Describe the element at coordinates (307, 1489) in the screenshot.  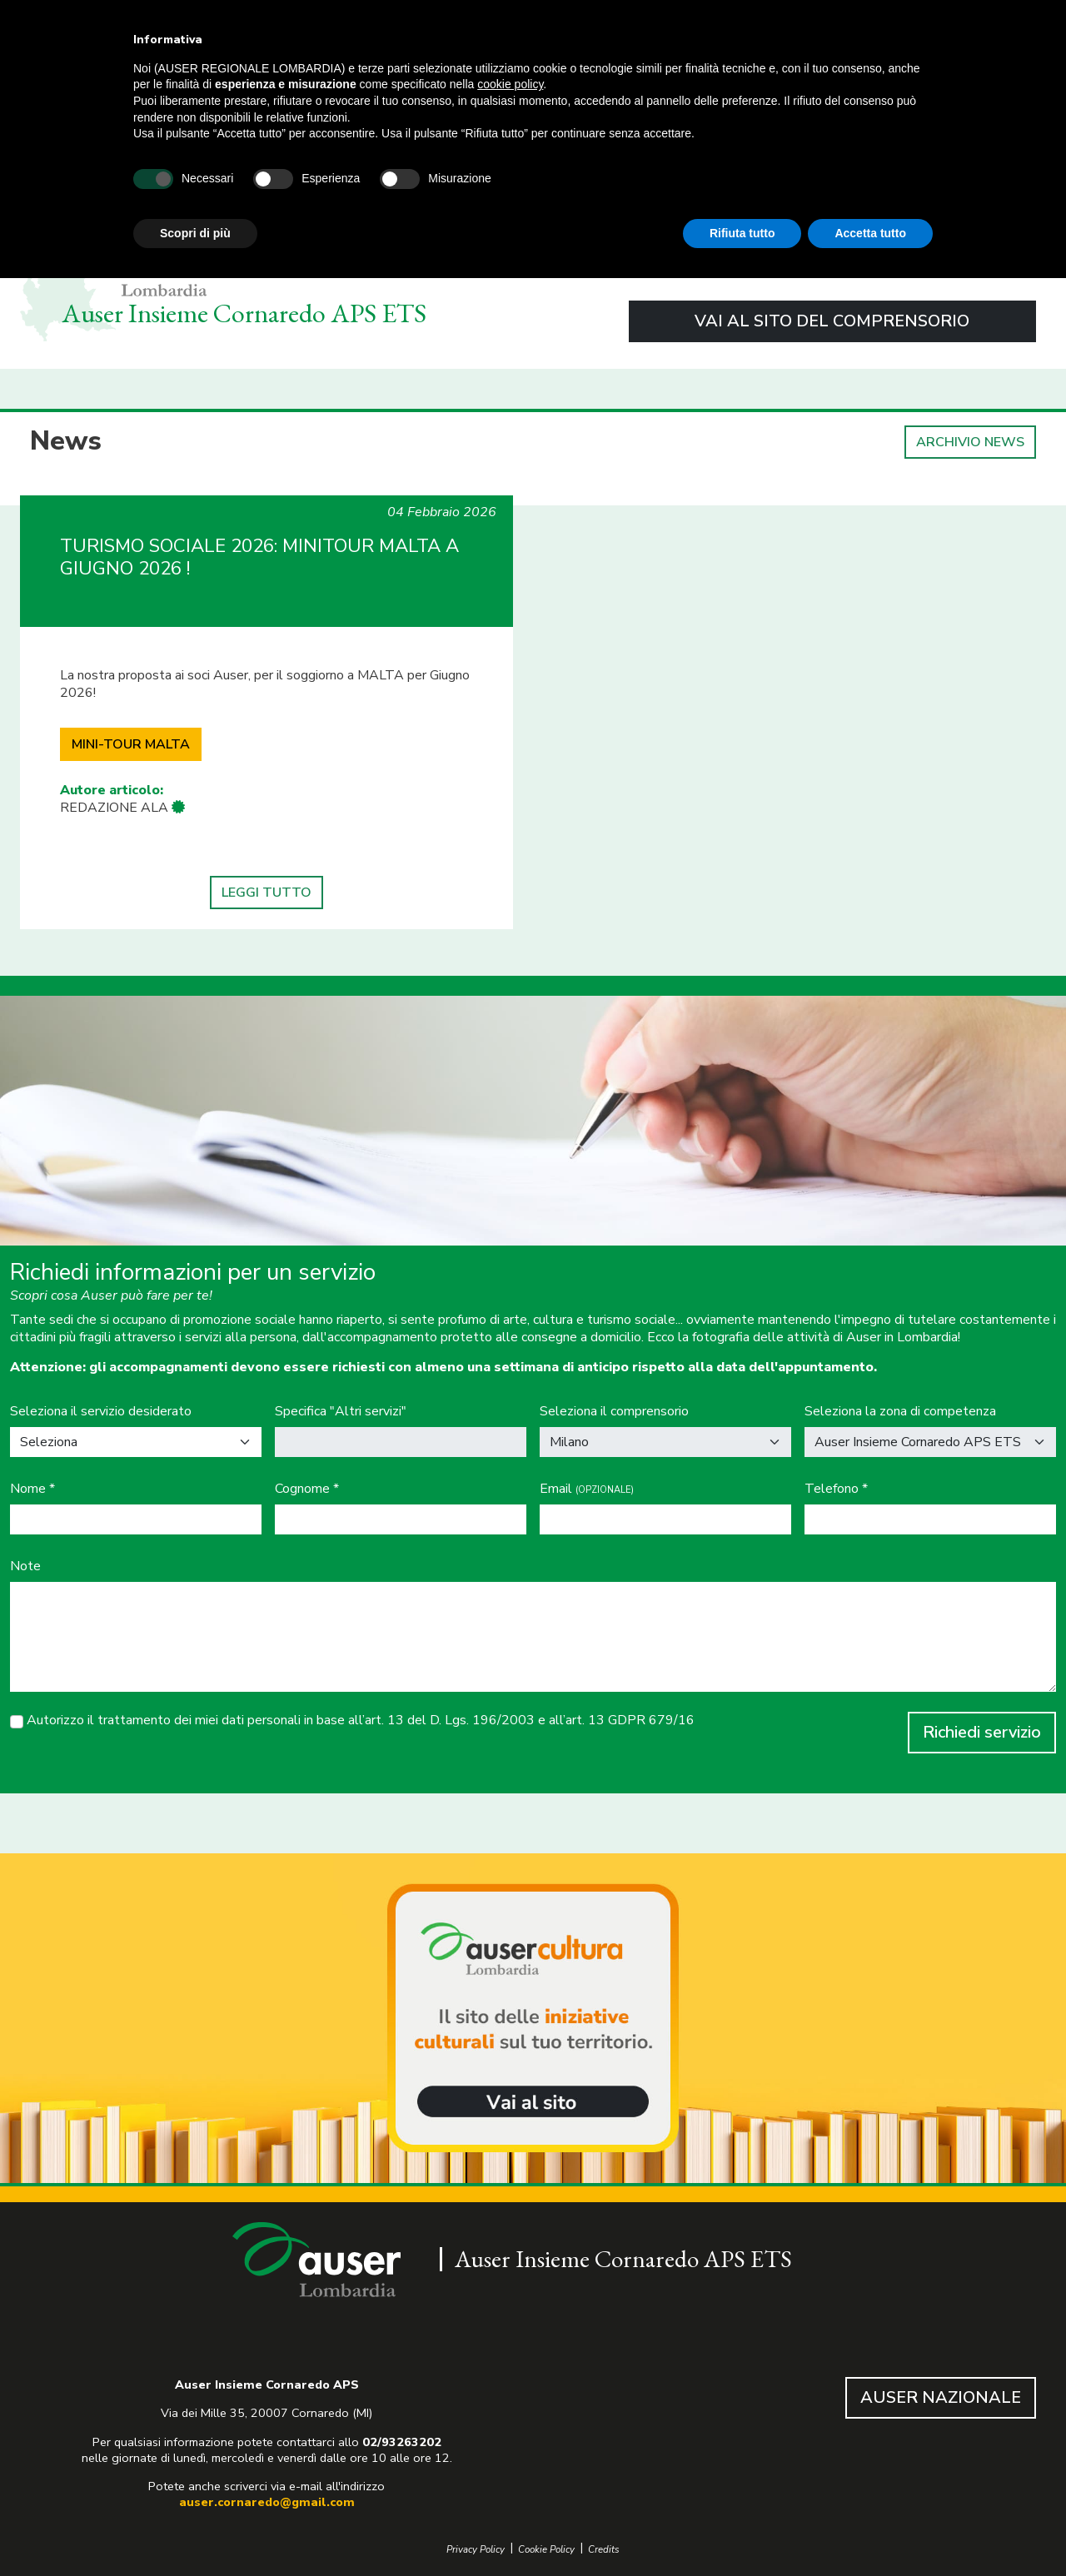
I see `Cognome` at that location.